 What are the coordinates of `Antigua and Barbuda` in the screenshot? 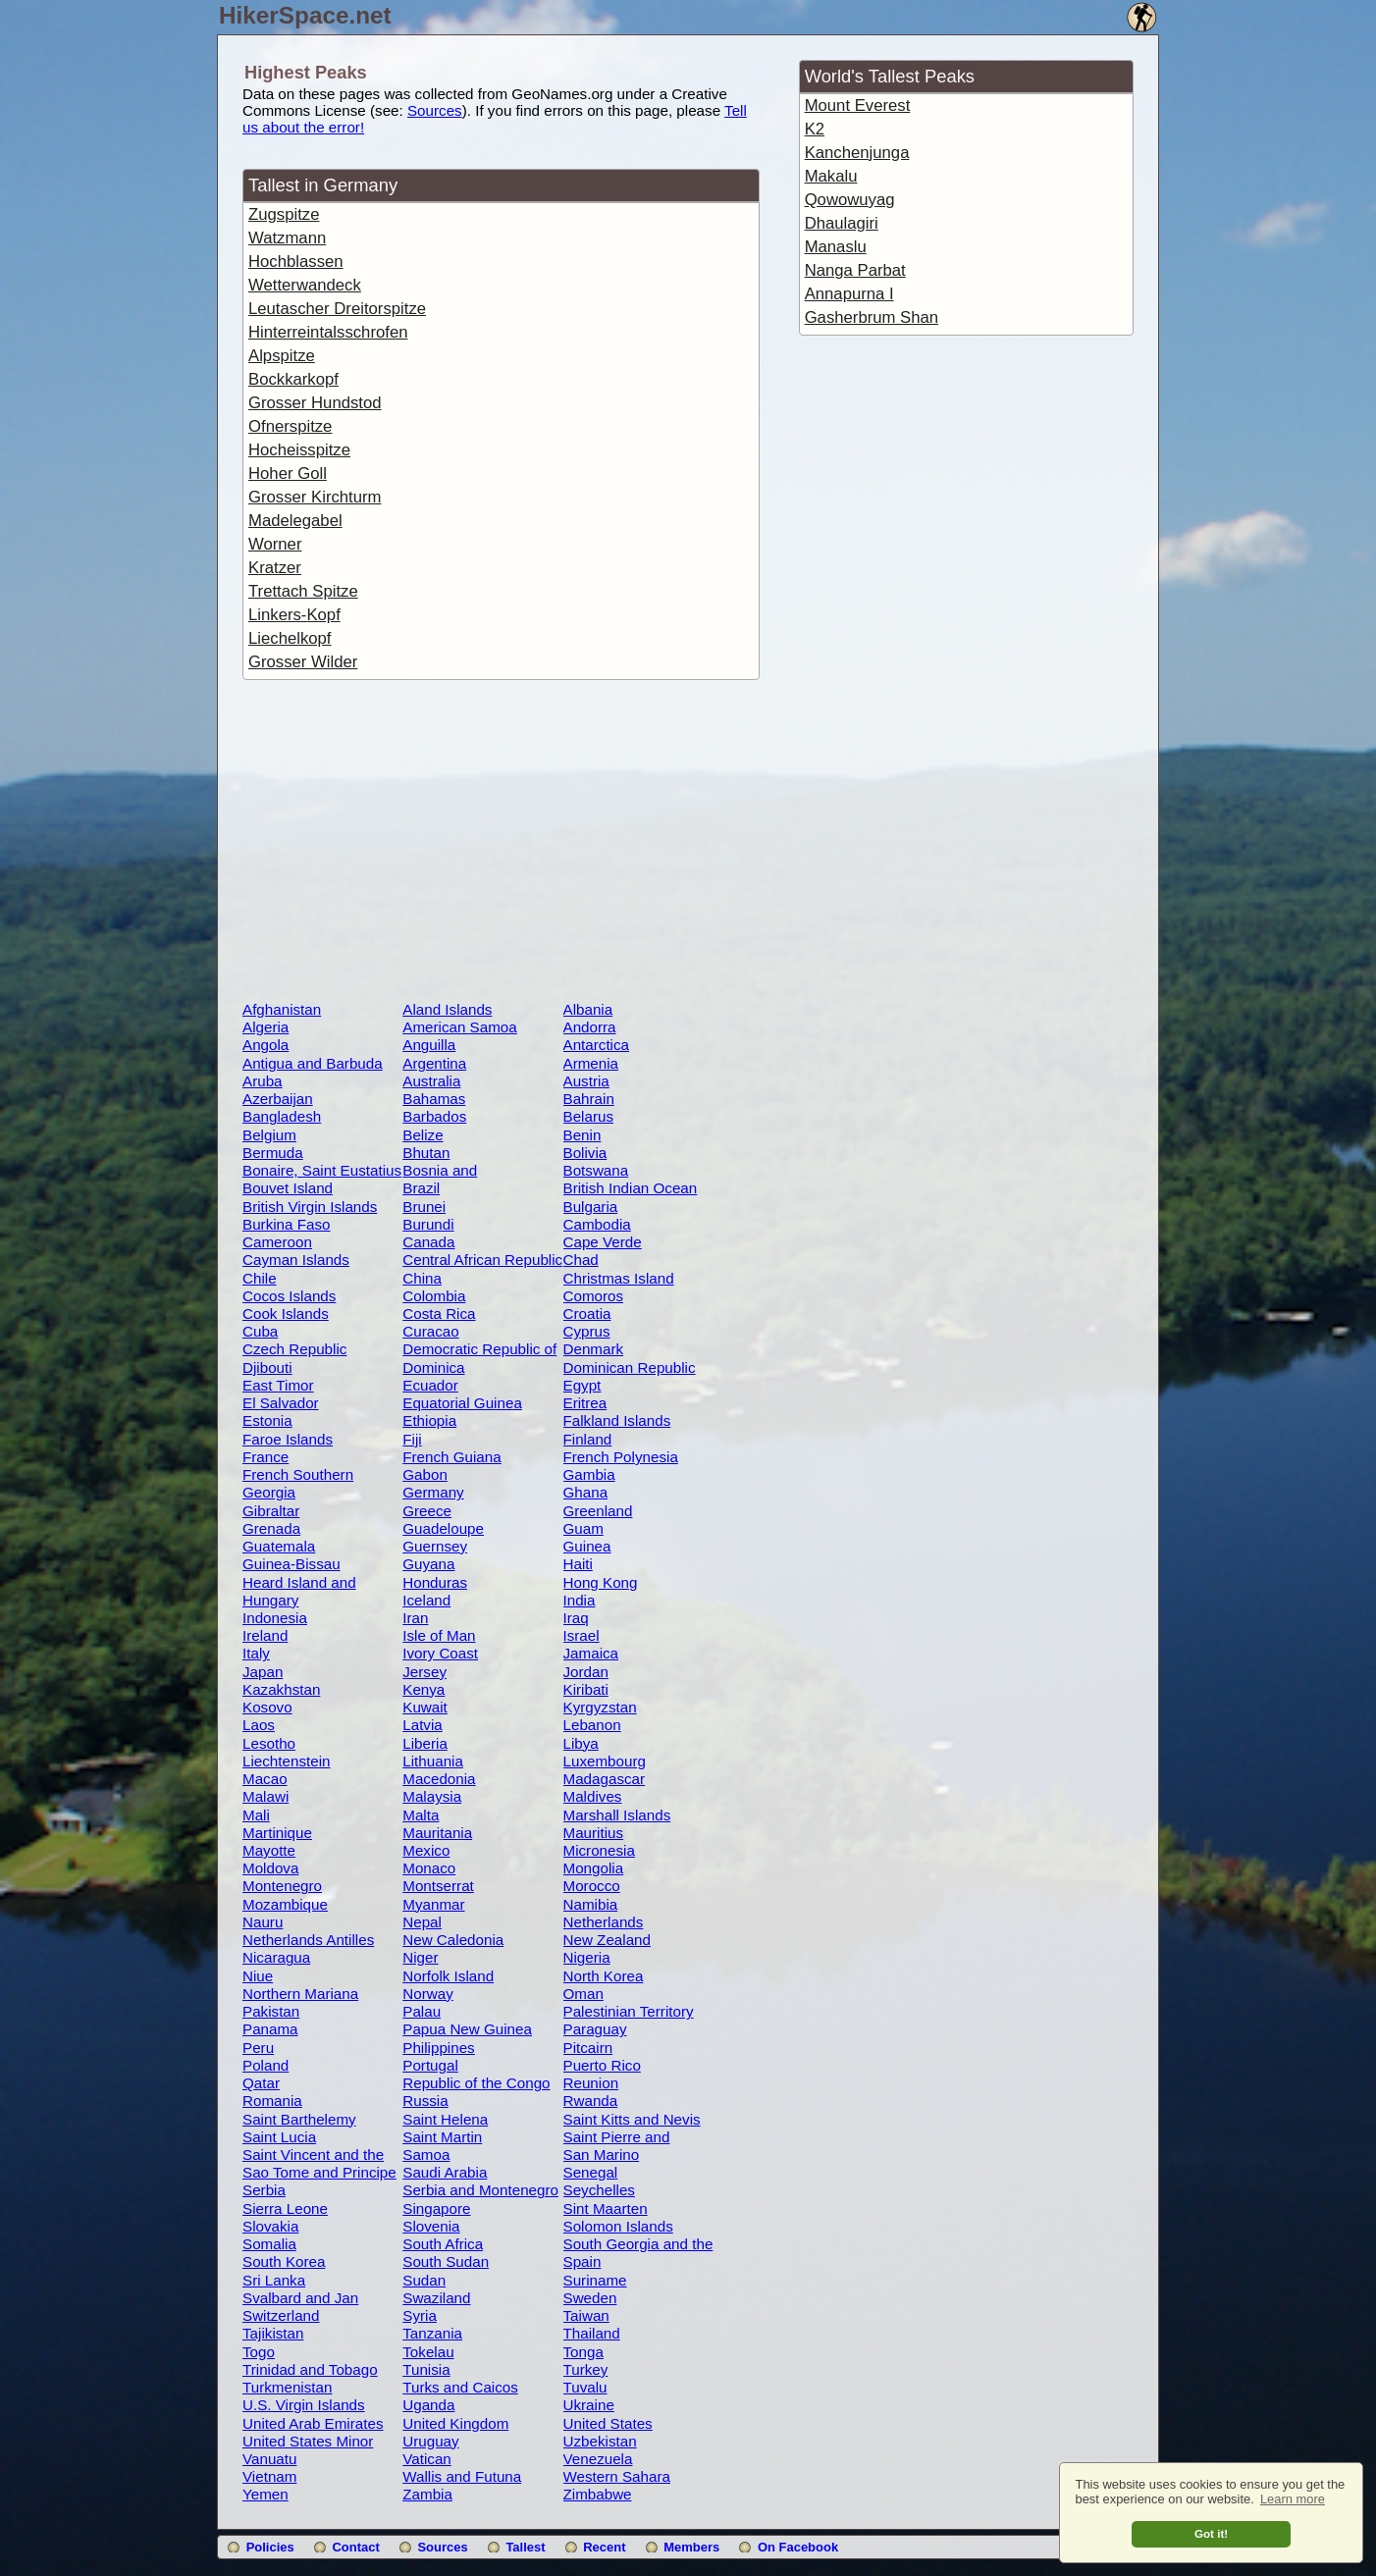 It's located at (312, 1063).